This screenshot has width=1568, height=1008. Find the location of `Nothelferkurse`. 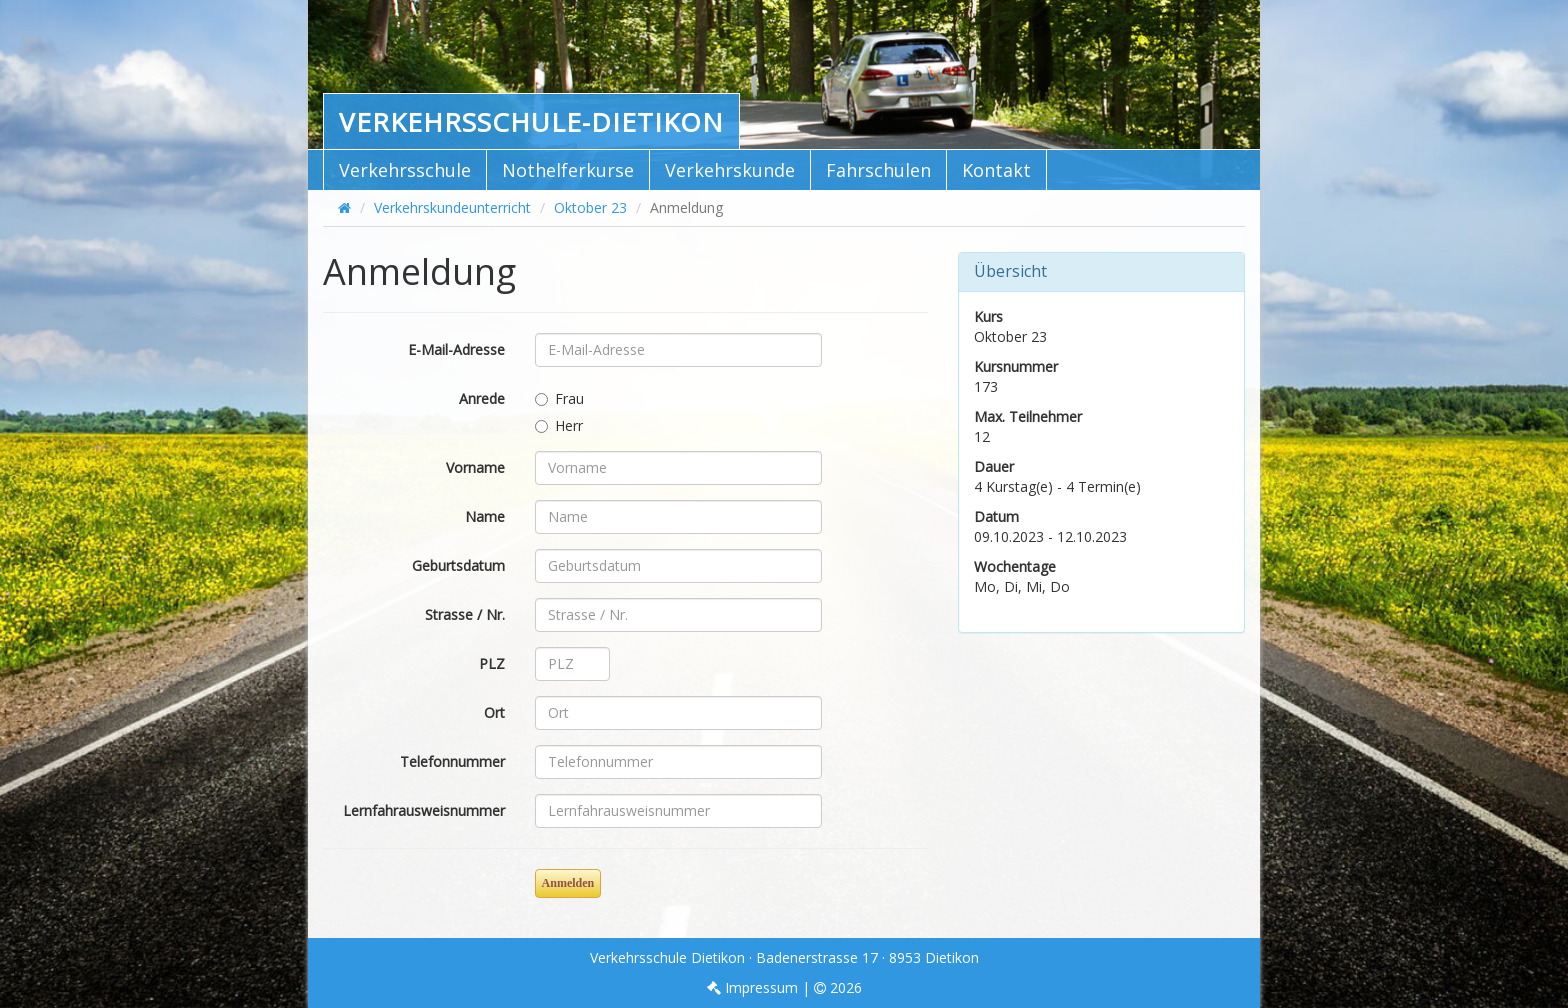

Nothelferkurse is located at coordinates (568, 170).